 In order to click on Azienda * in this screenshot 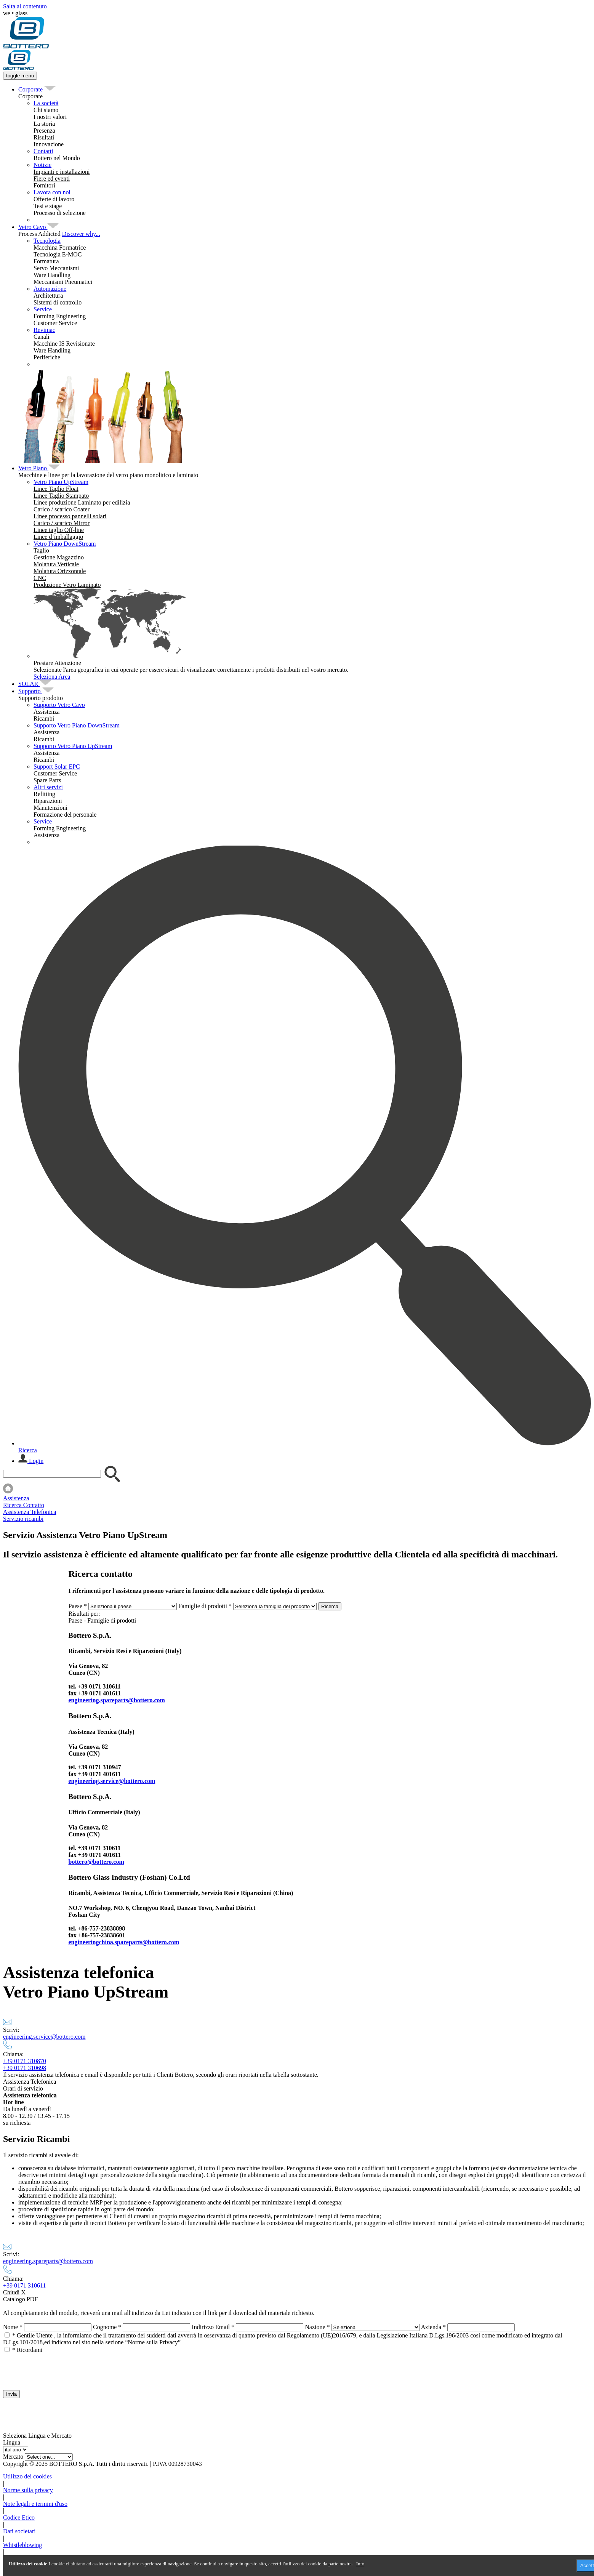, I will do `click(433, 2327)`.